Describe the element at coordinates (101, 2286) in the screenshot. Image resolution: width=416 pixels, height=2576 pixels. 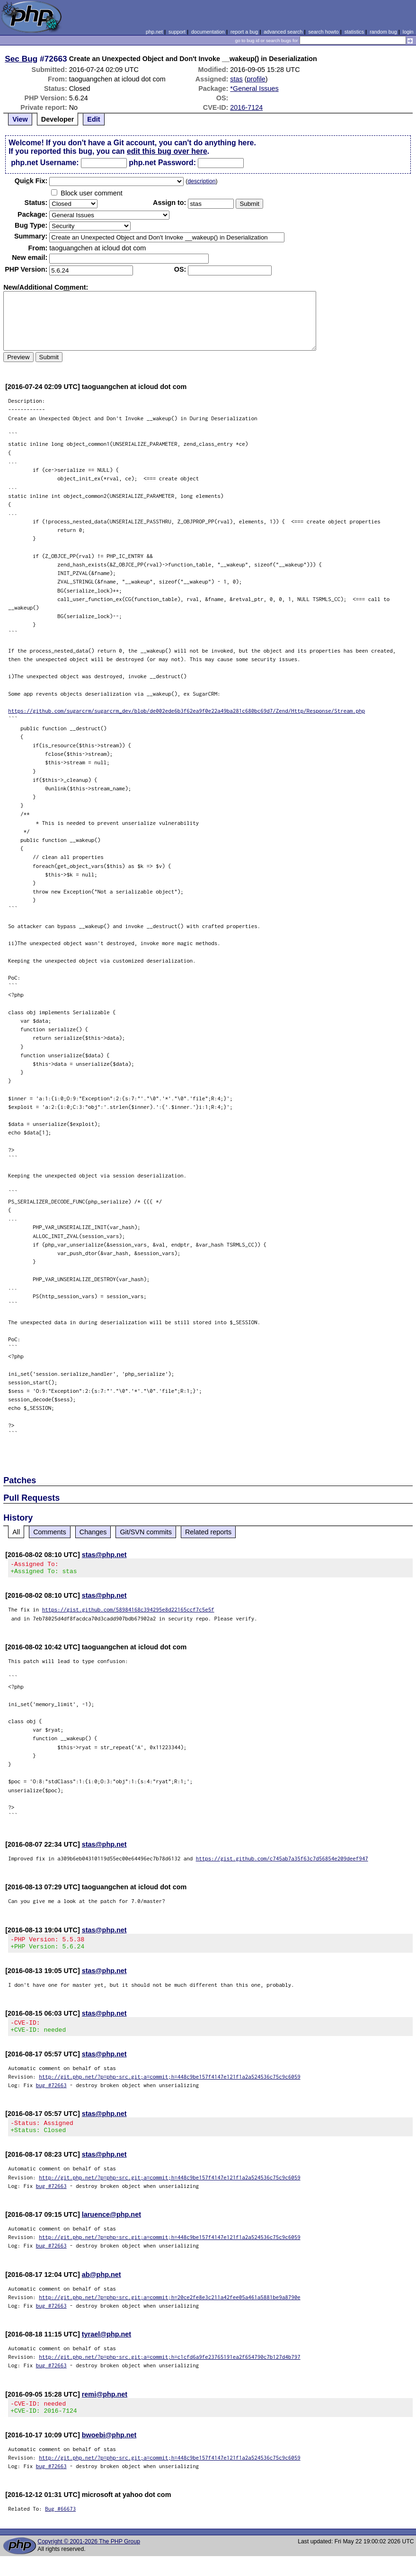
I see `ab@php.net` at that location.